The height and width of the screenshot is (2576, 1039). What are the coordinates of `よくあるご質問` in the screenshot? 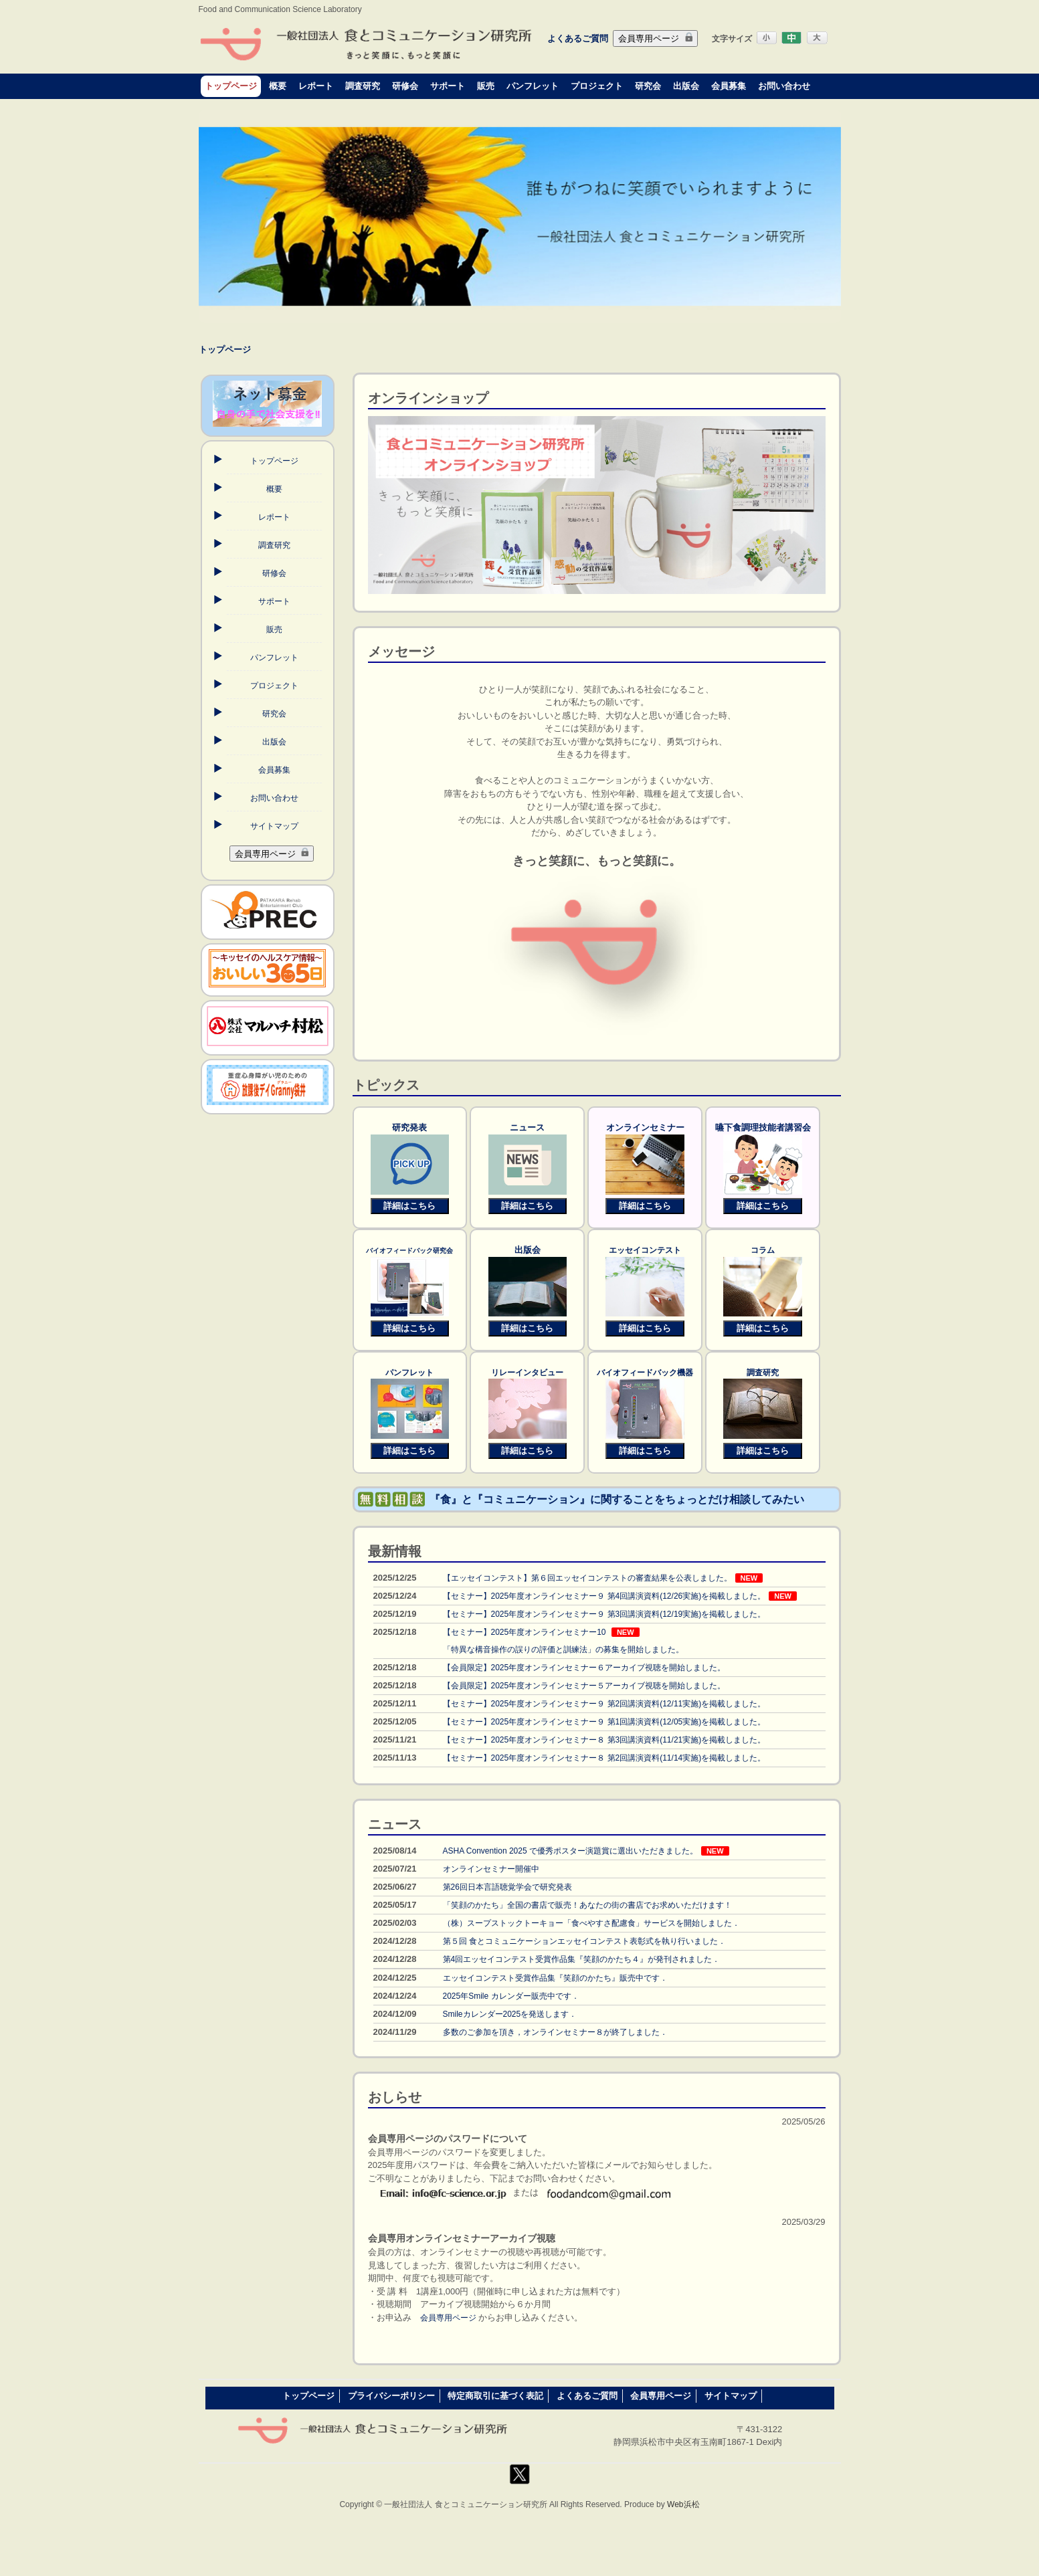 It's located at (577, 38).